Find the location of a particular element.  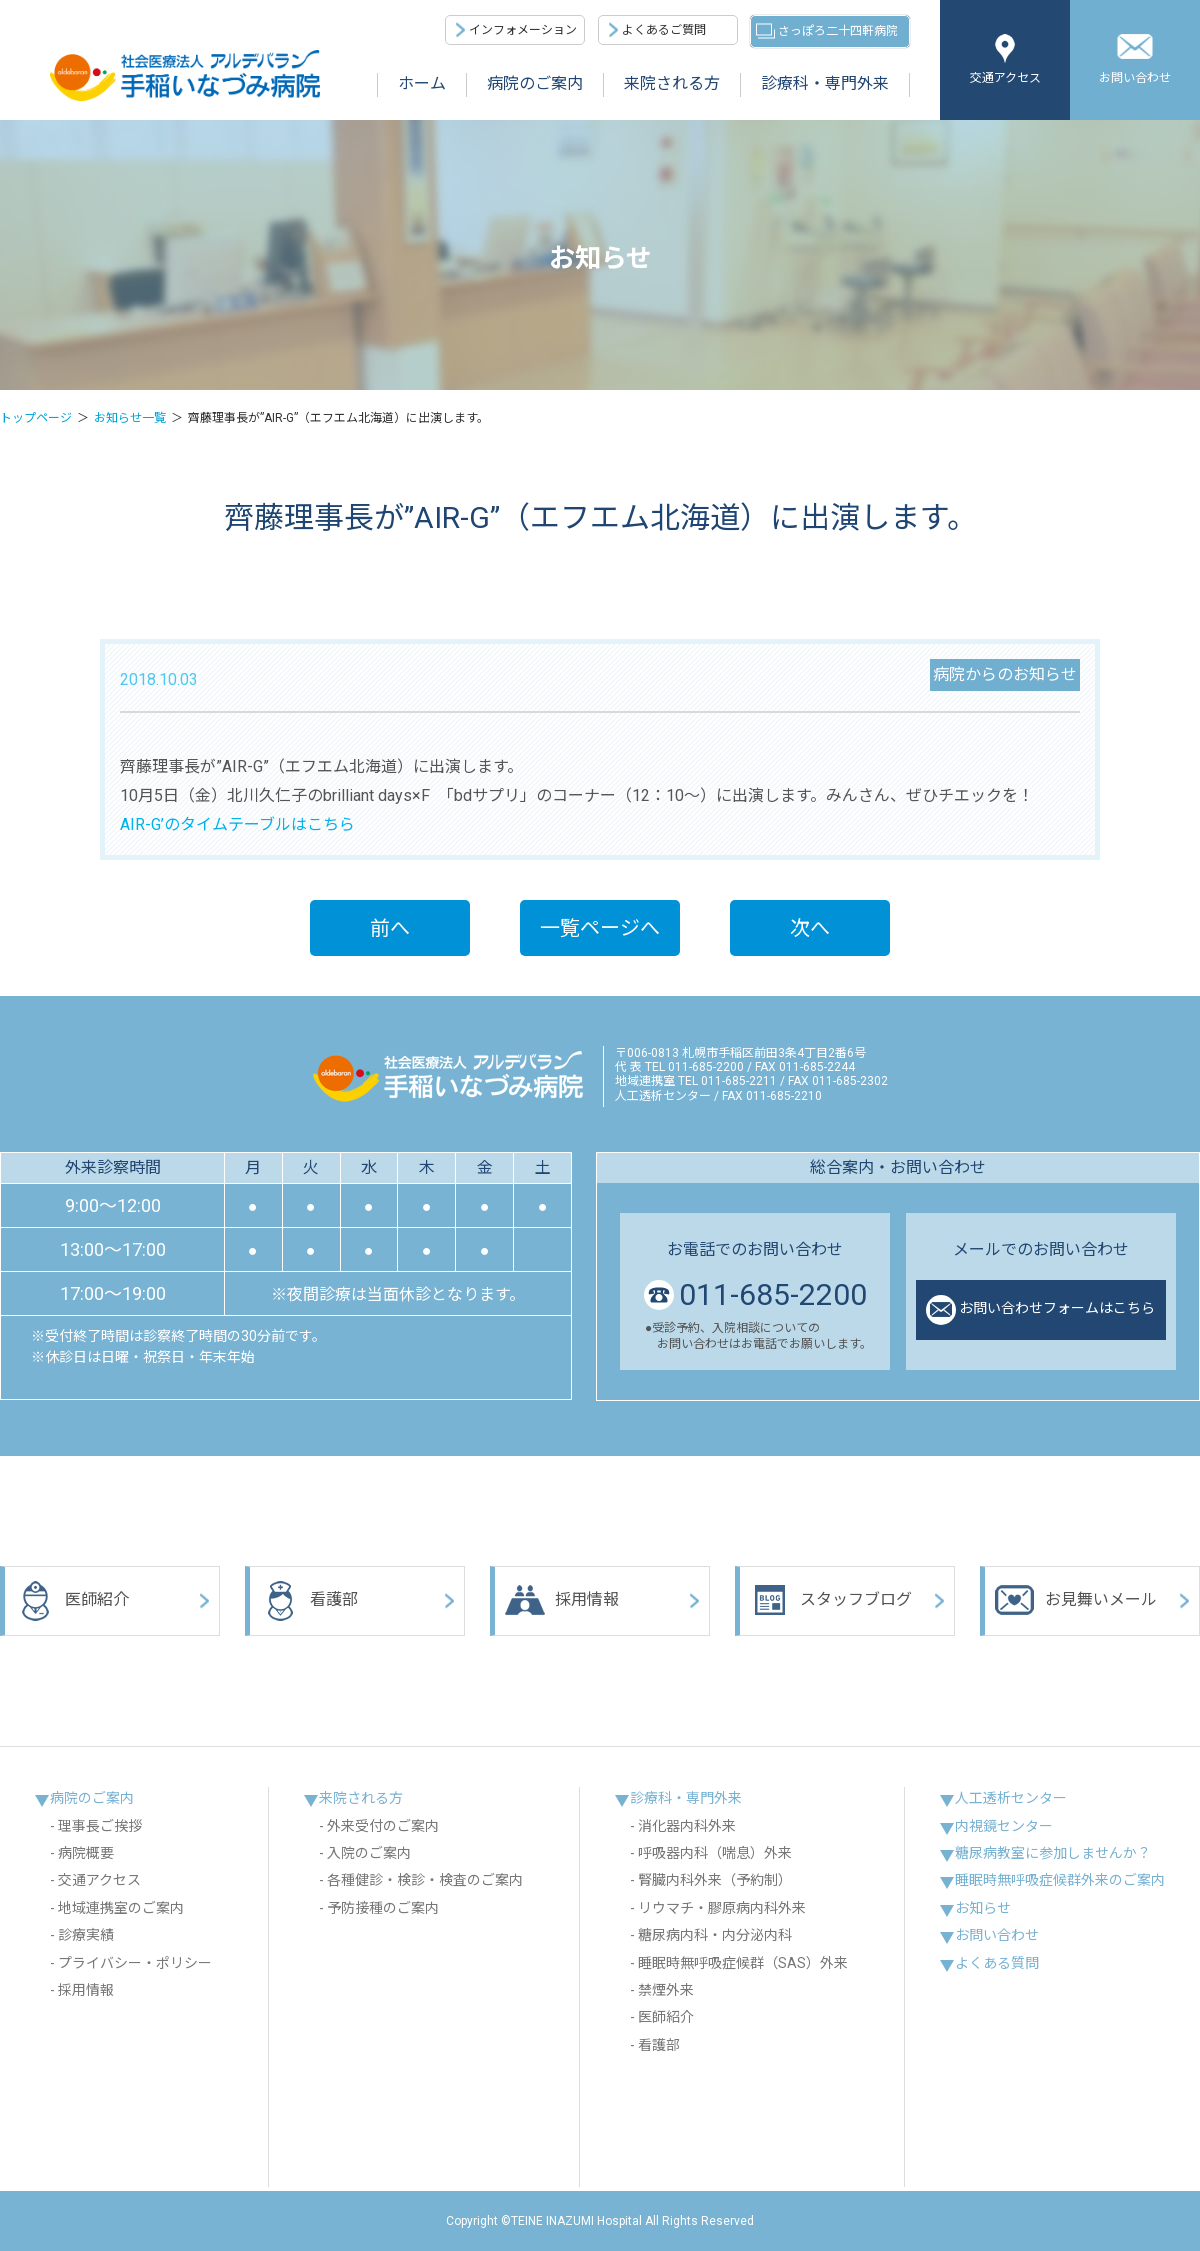

トップページ is located at coordinates (36, 418).